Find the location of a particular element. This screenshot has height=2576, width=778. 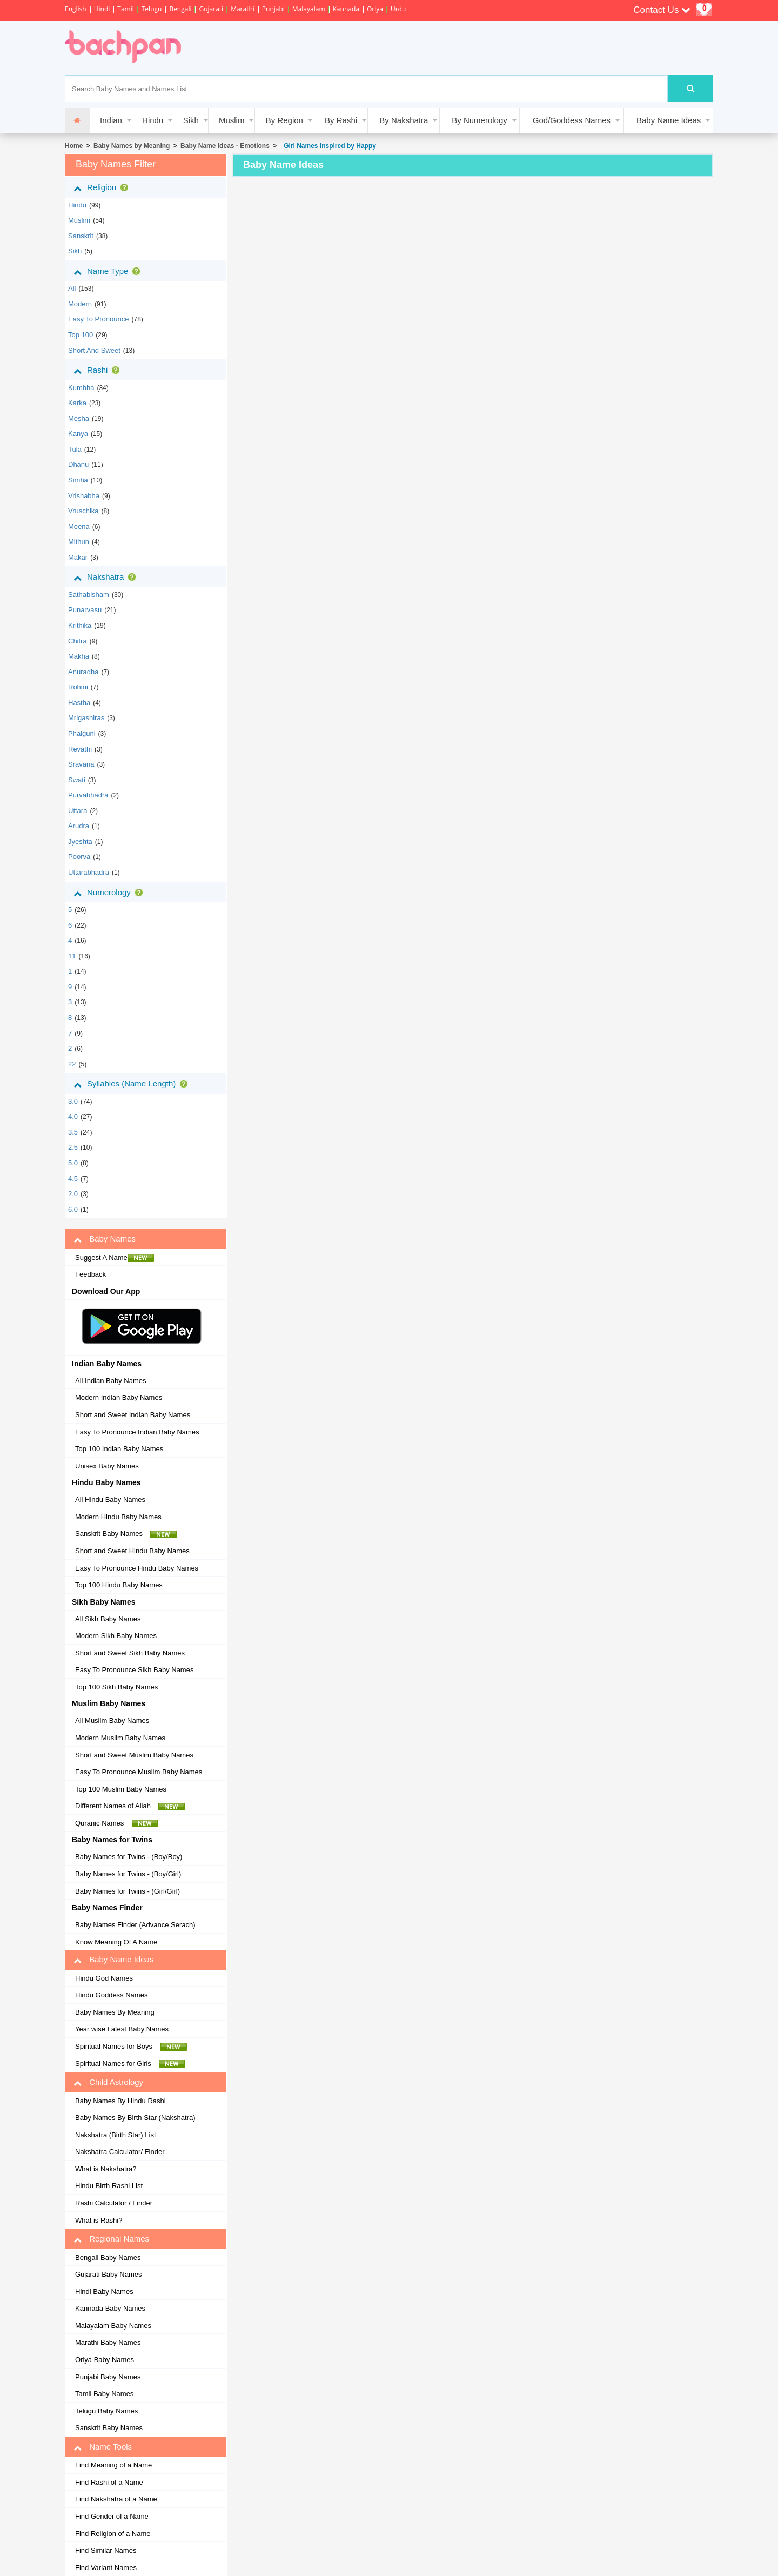

Regional Names is located at coordinates (111, 2239).